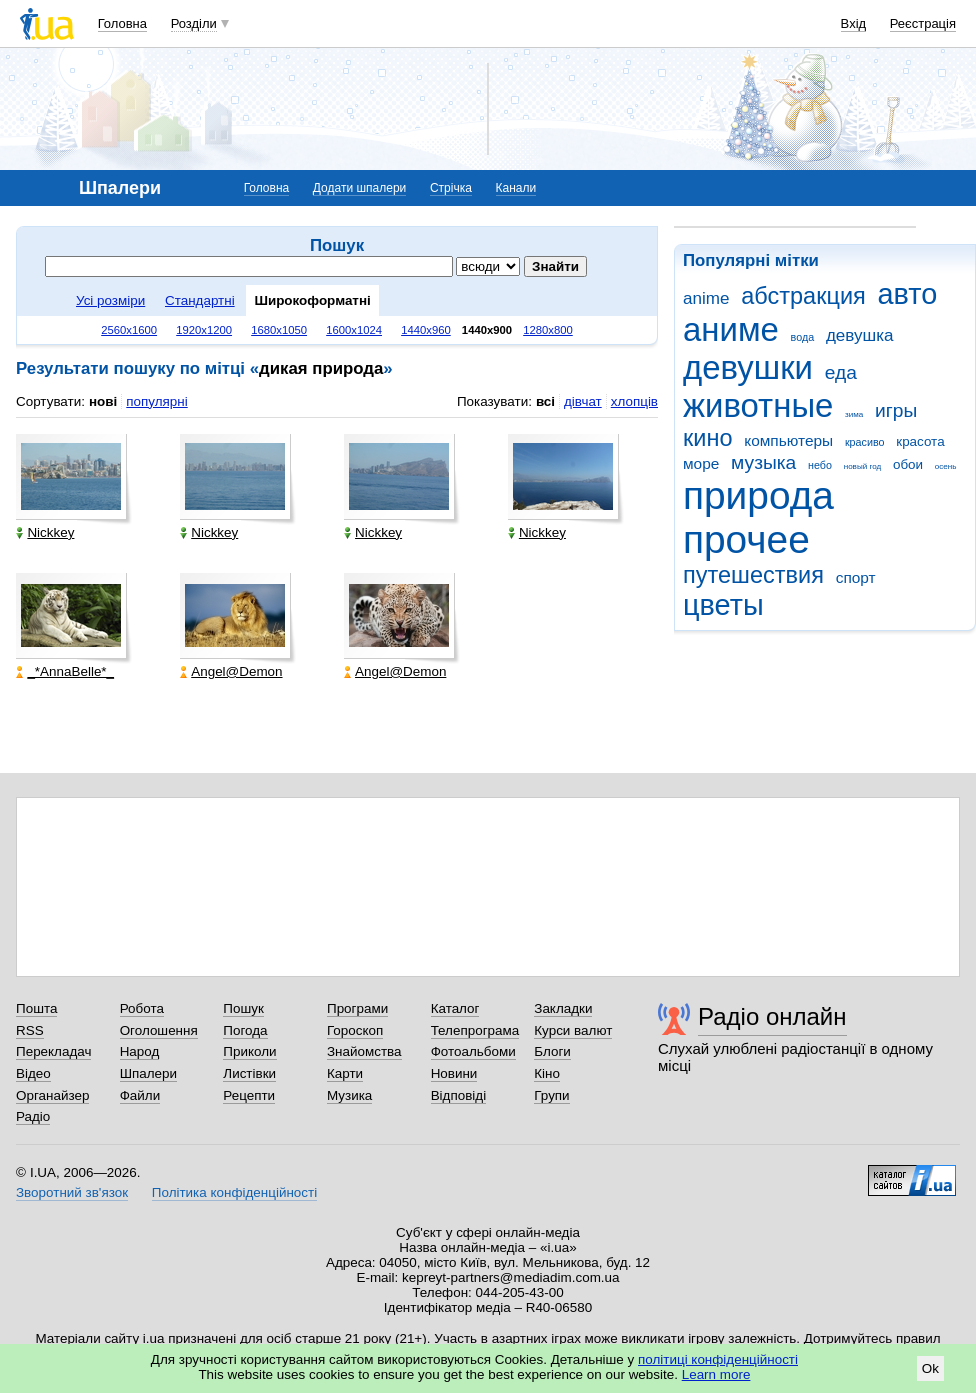 This screenshot has height=1393, width=976. I want to click on Ok, so click(930, 1368).